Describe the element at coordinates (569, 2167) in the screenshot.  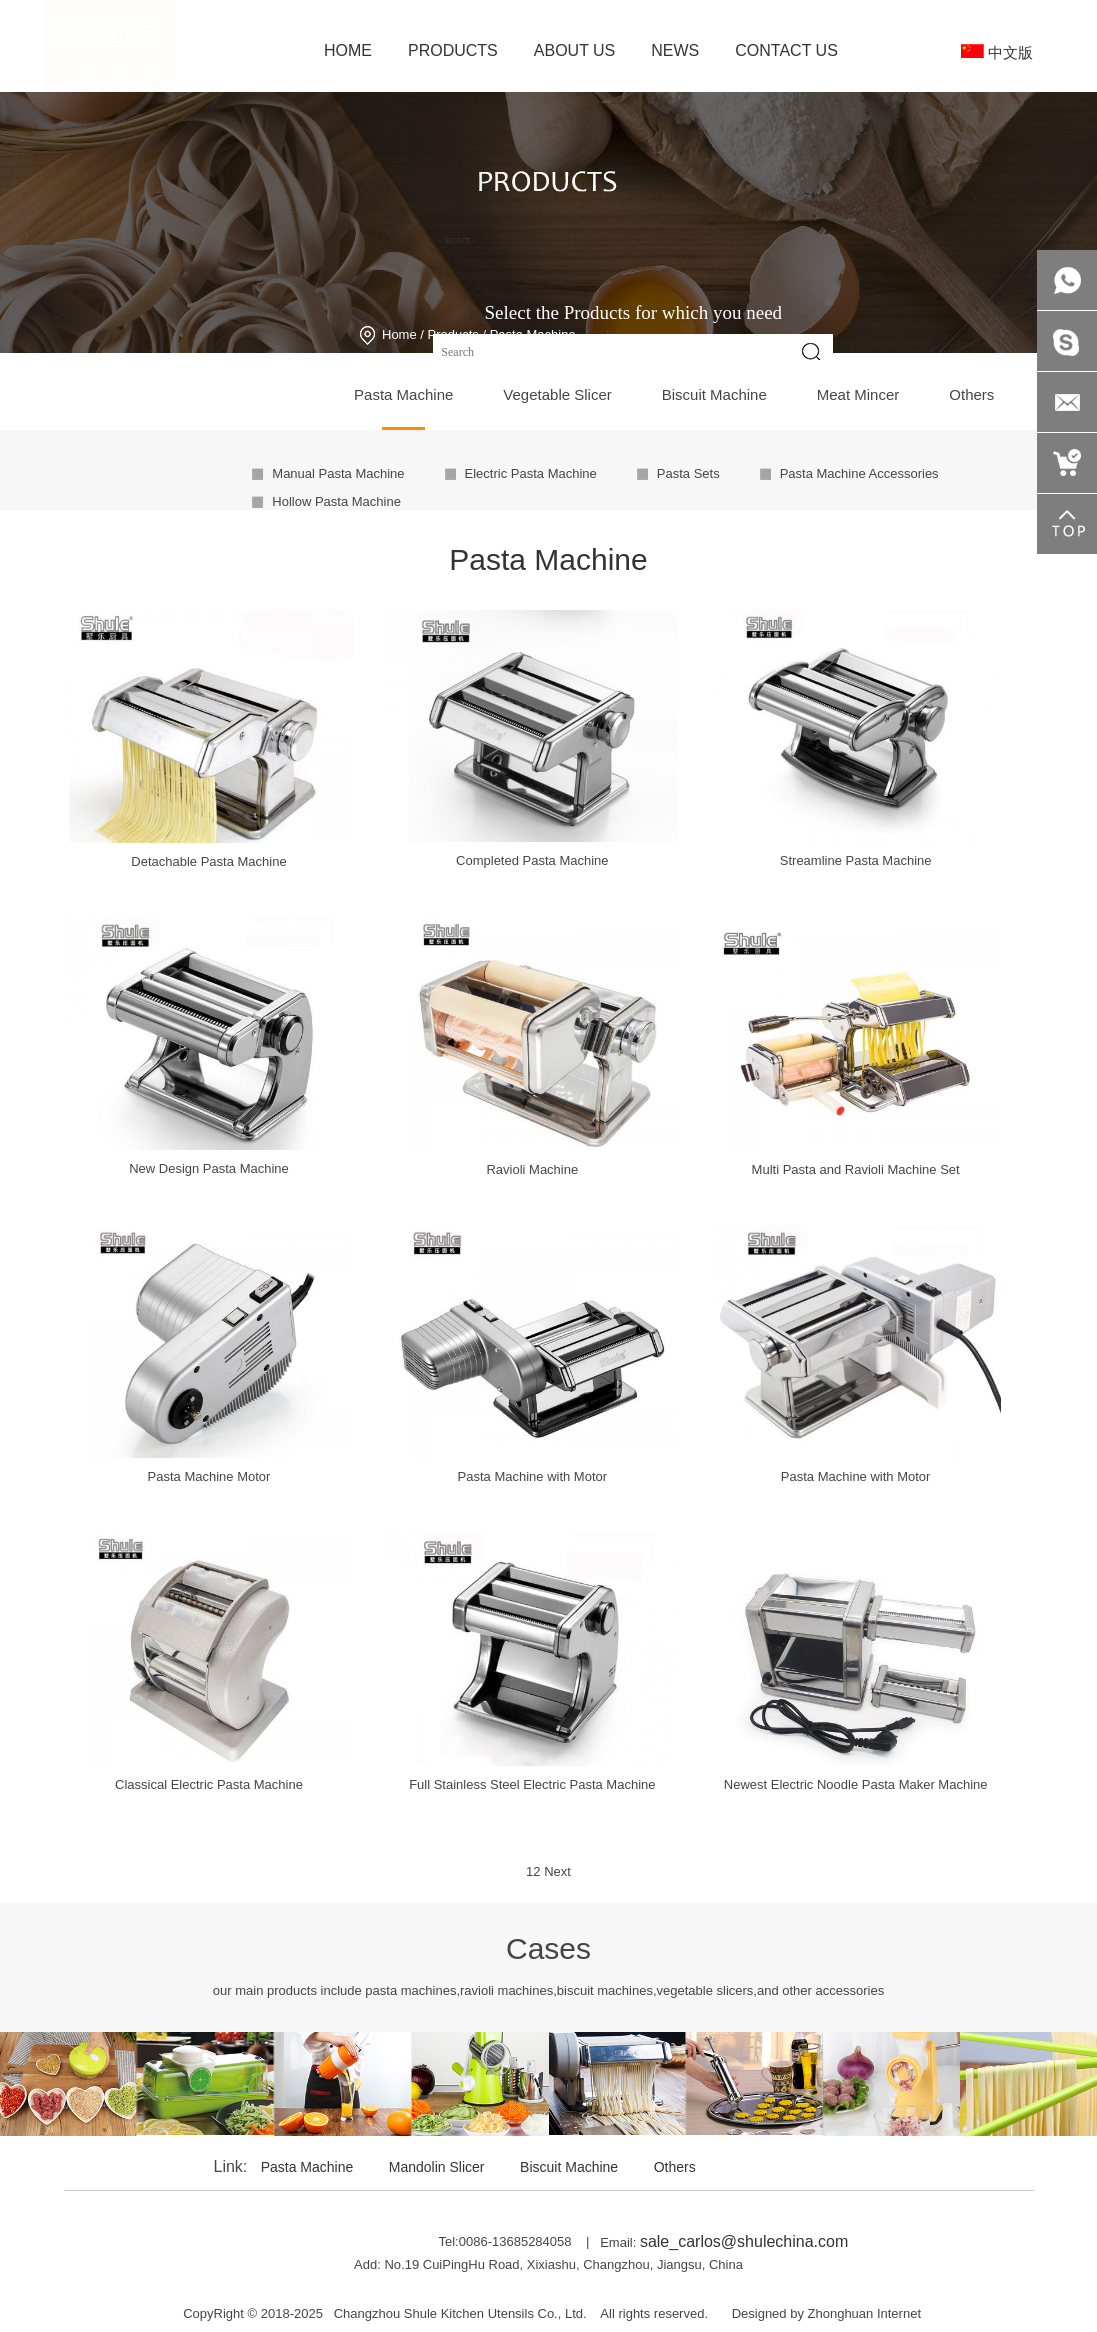
I see `Biscuit Machine` at that location.